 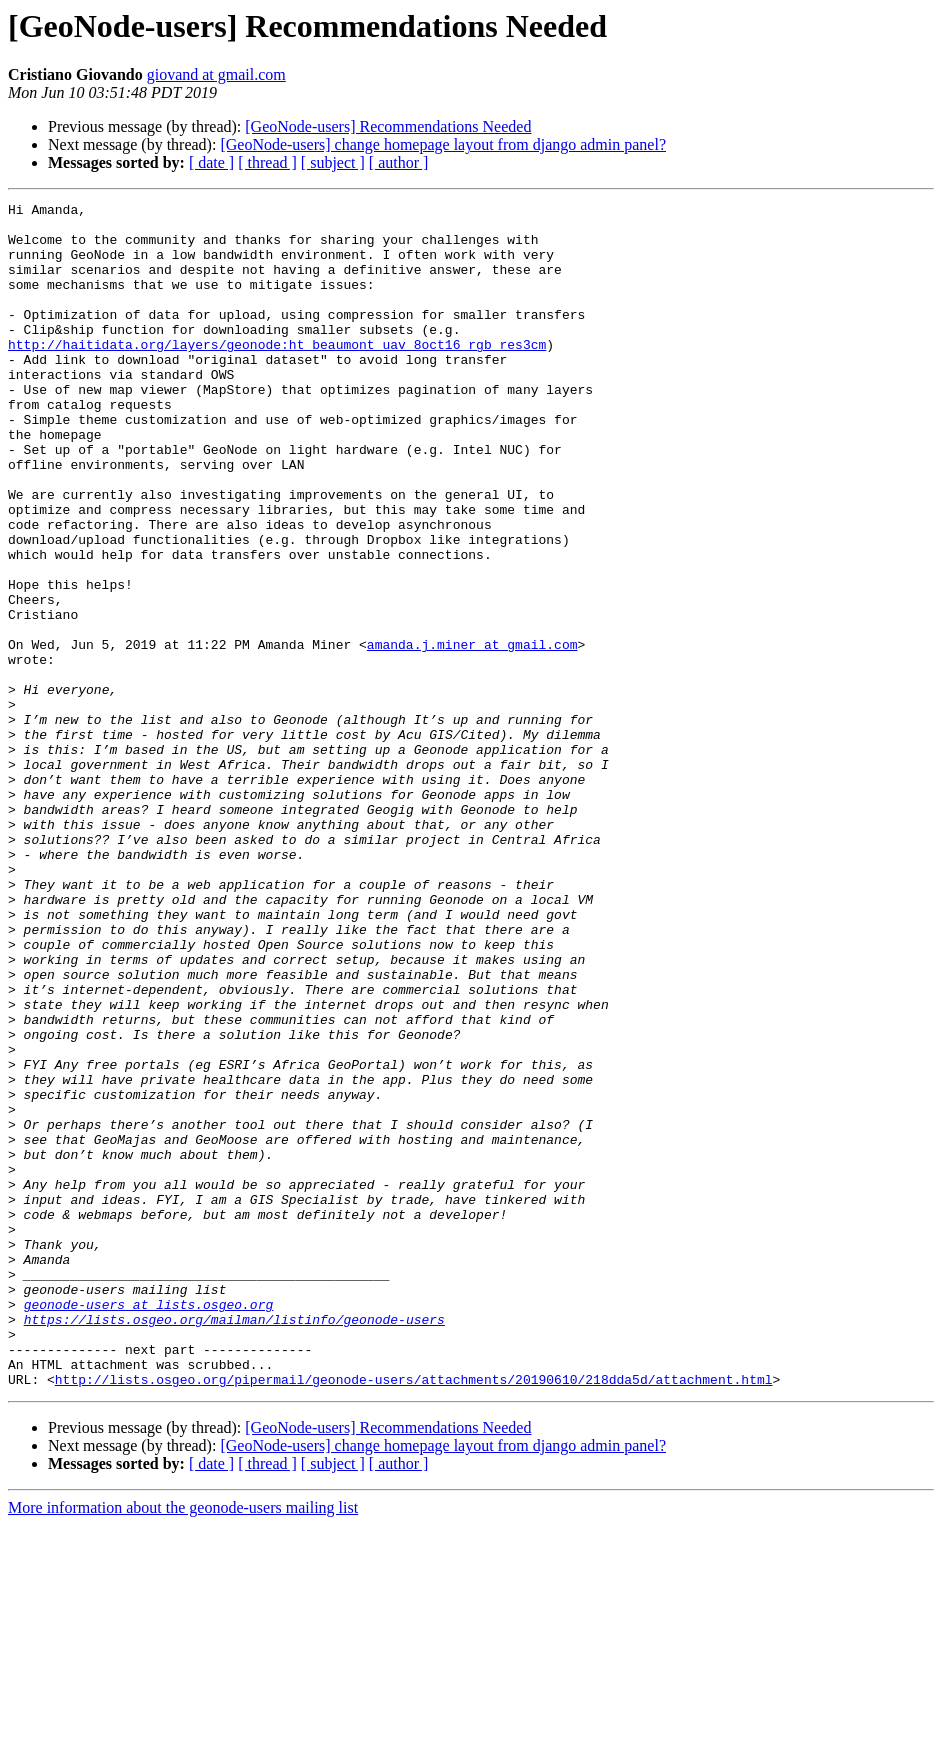 I want to click on http://haitidata.org/layers/geonode:ht_beaumont_uav_8oct16_rgb_res3cm, so click(x=277, y=374).